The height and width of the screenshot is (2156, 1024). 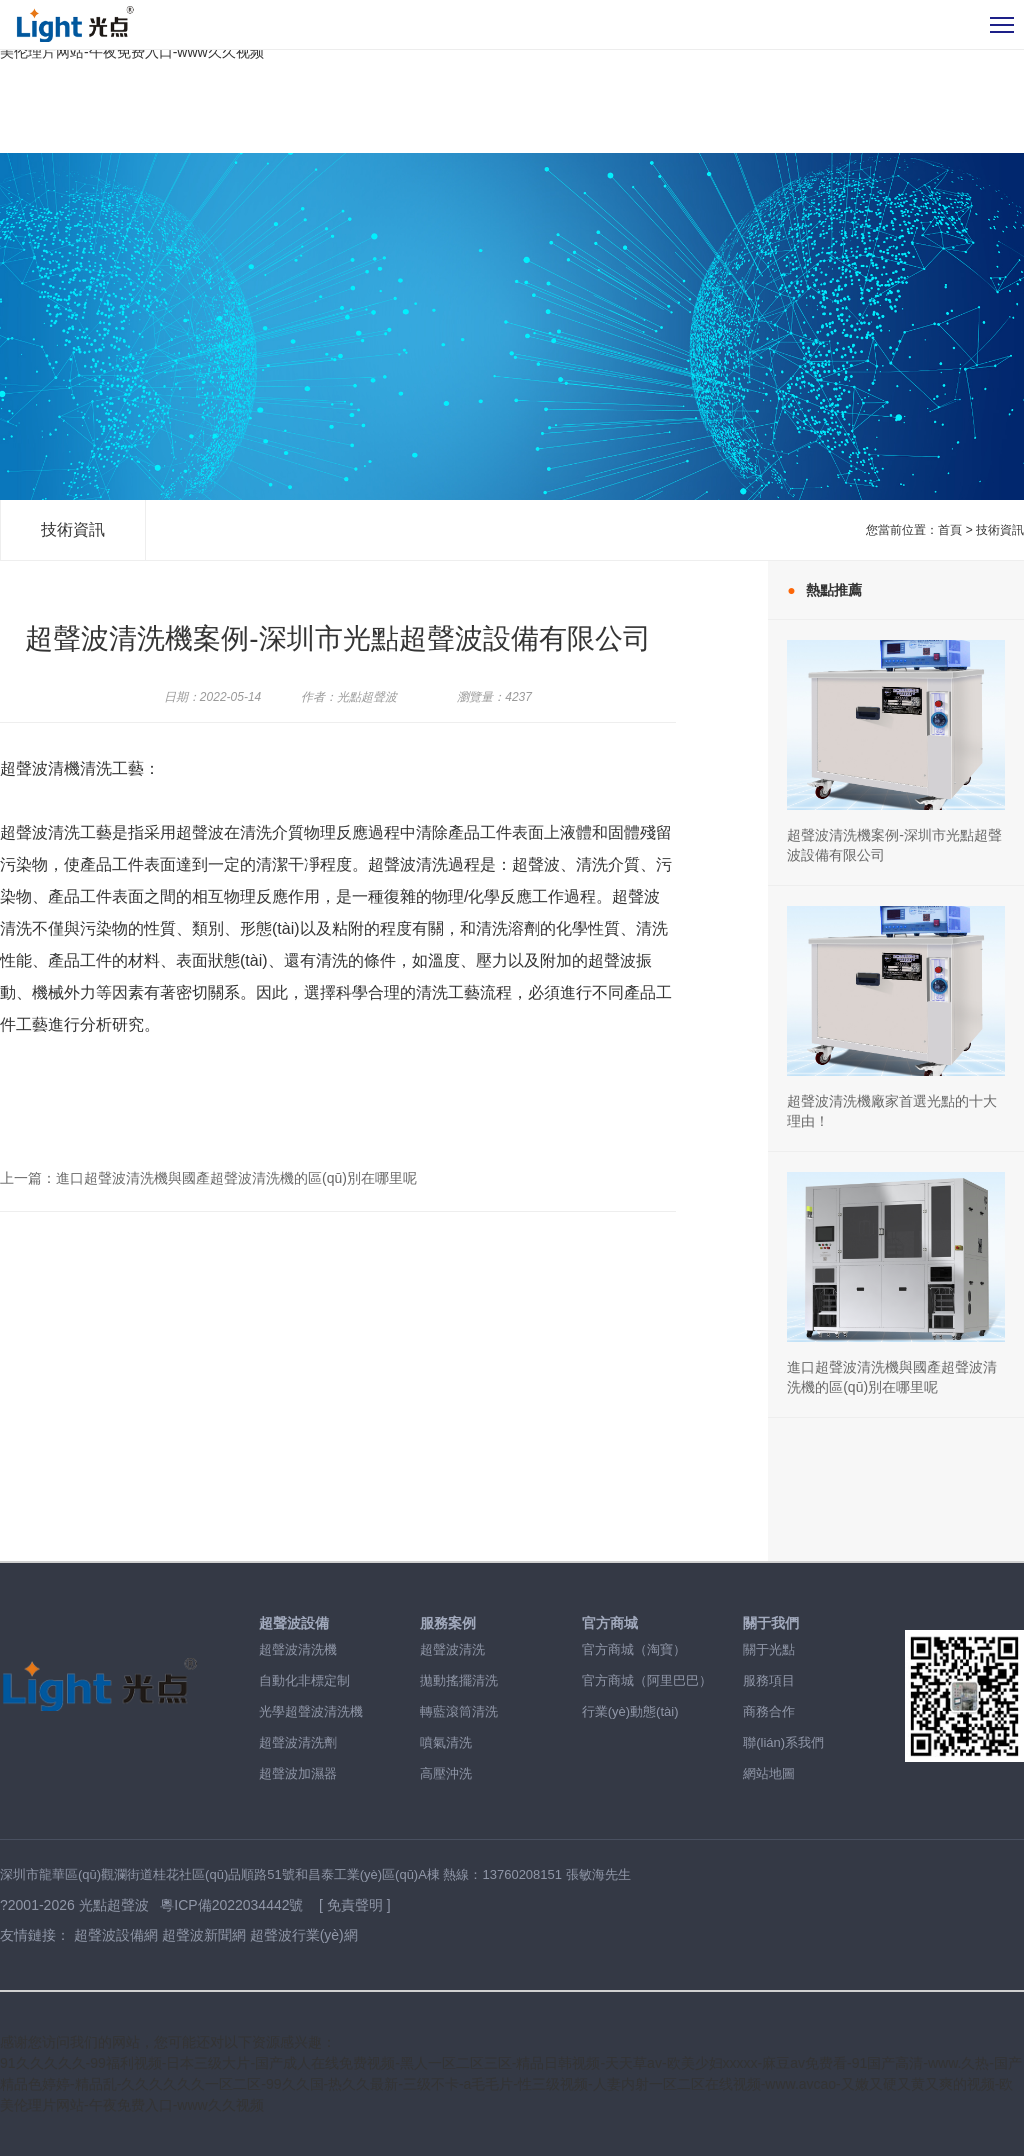 What do you see at coordinates (769, 1711) in the screenshot?
I see `商務合作` at bounding box center [769, 1711].